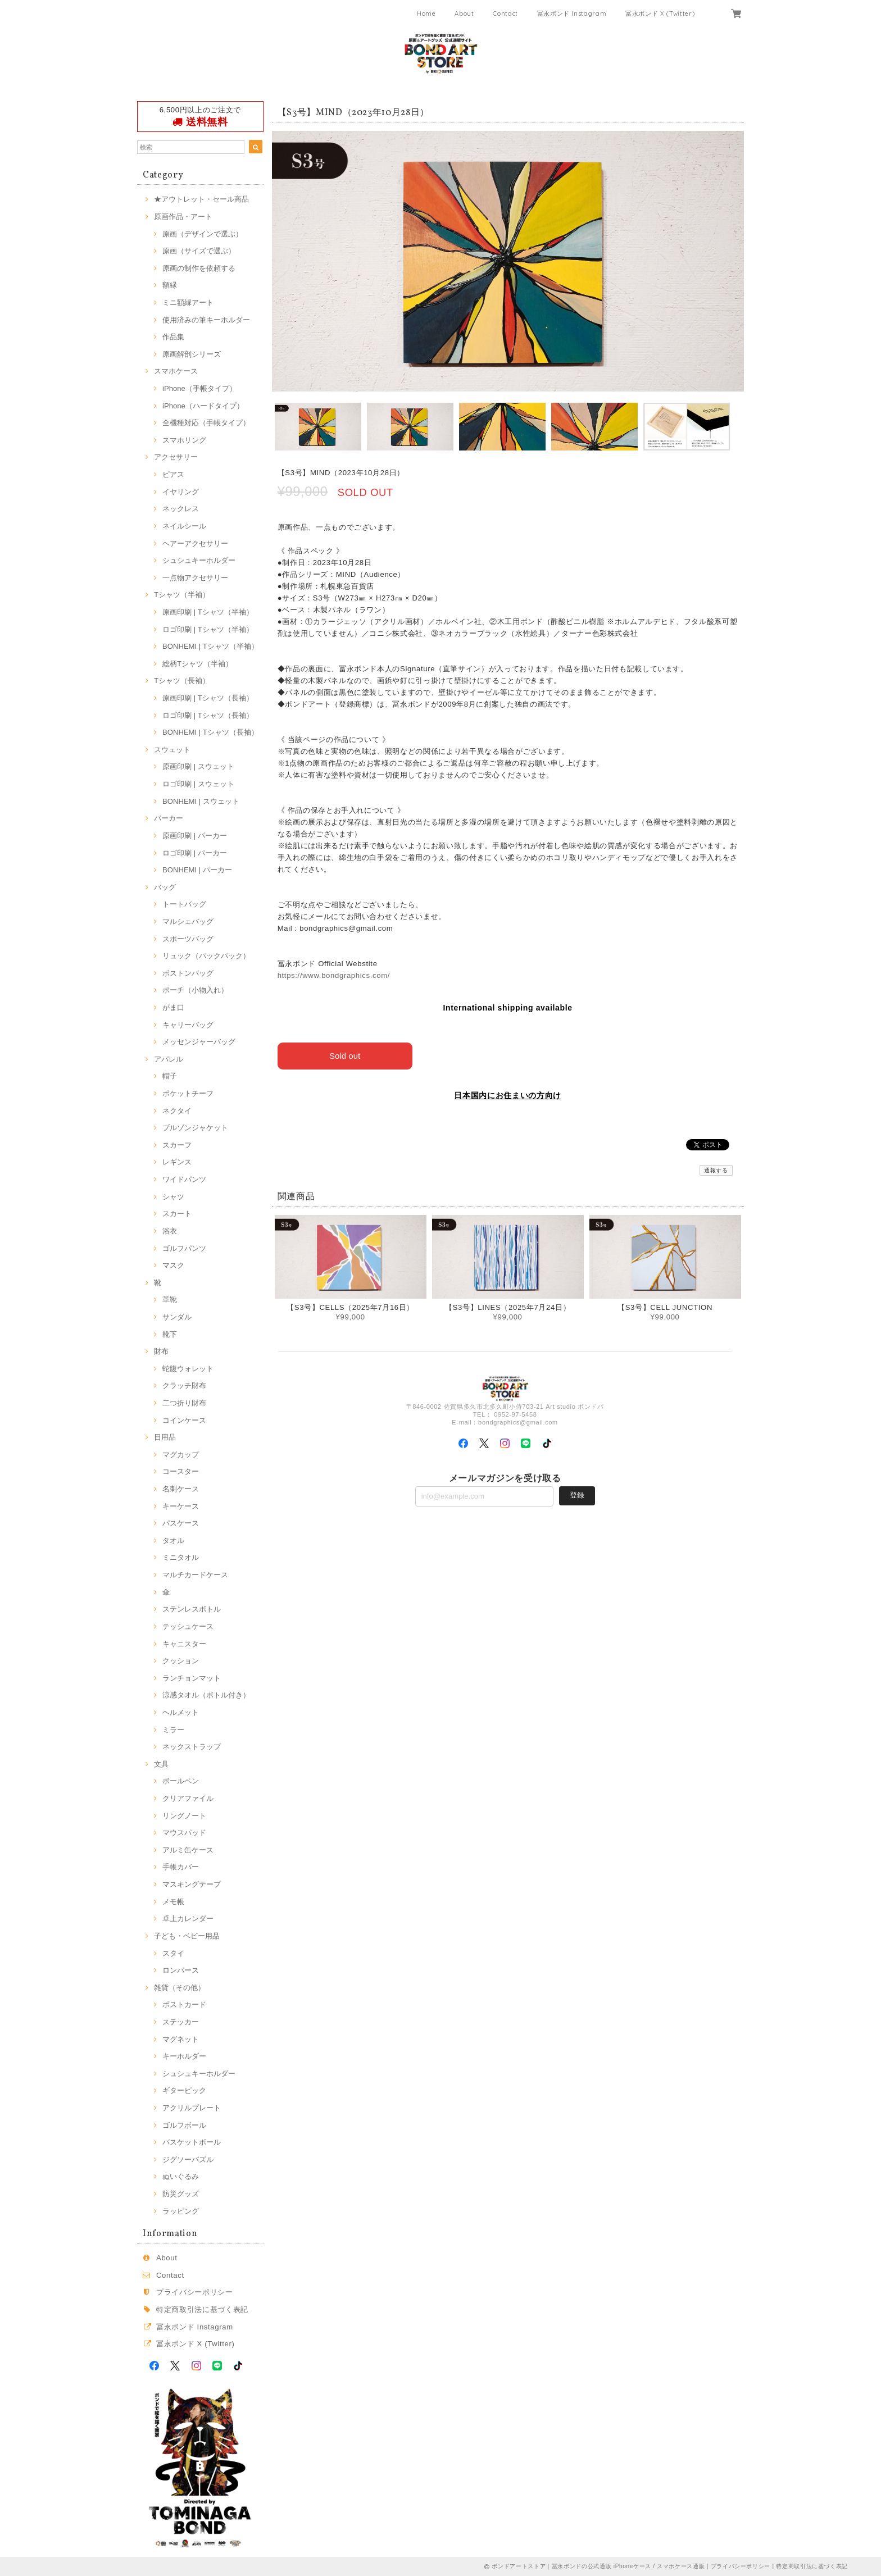 The image size is (881, 2576). Describe the element at coordinates (206, 320) in the screenshot. I see `使用済みの筆キーホルダー` at that location.